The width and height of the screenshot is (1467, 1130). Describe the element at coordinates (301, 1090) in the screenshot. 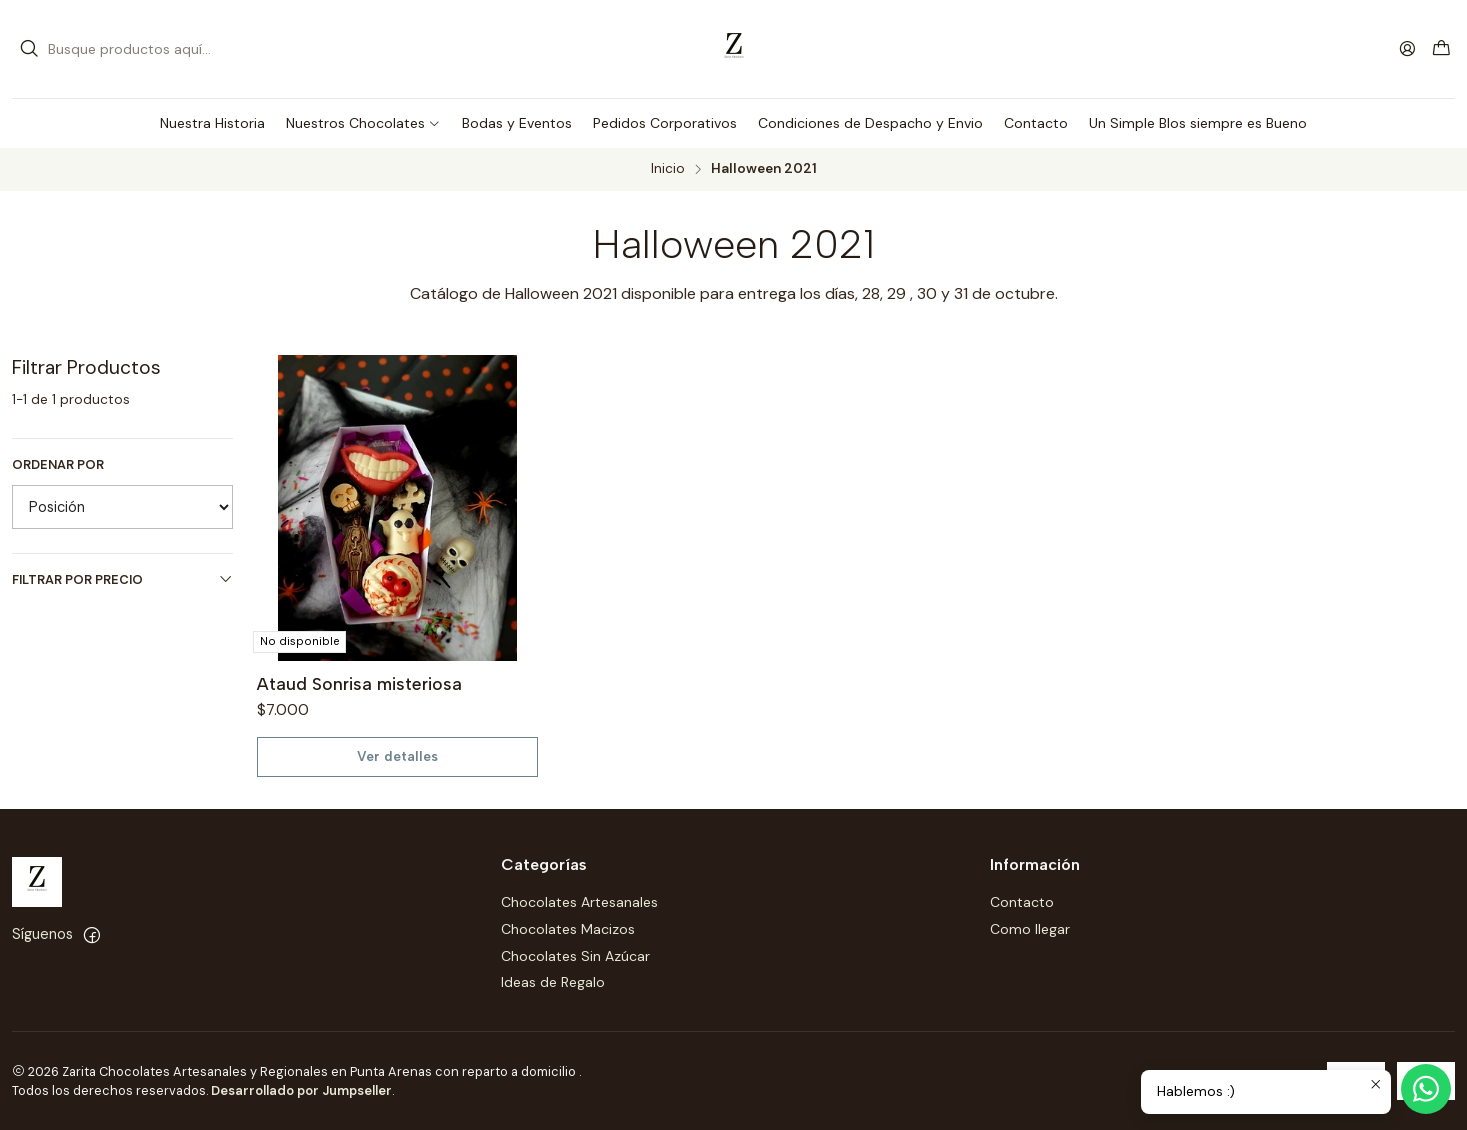

I see `Desarrollado por Jumpseller` at that location.